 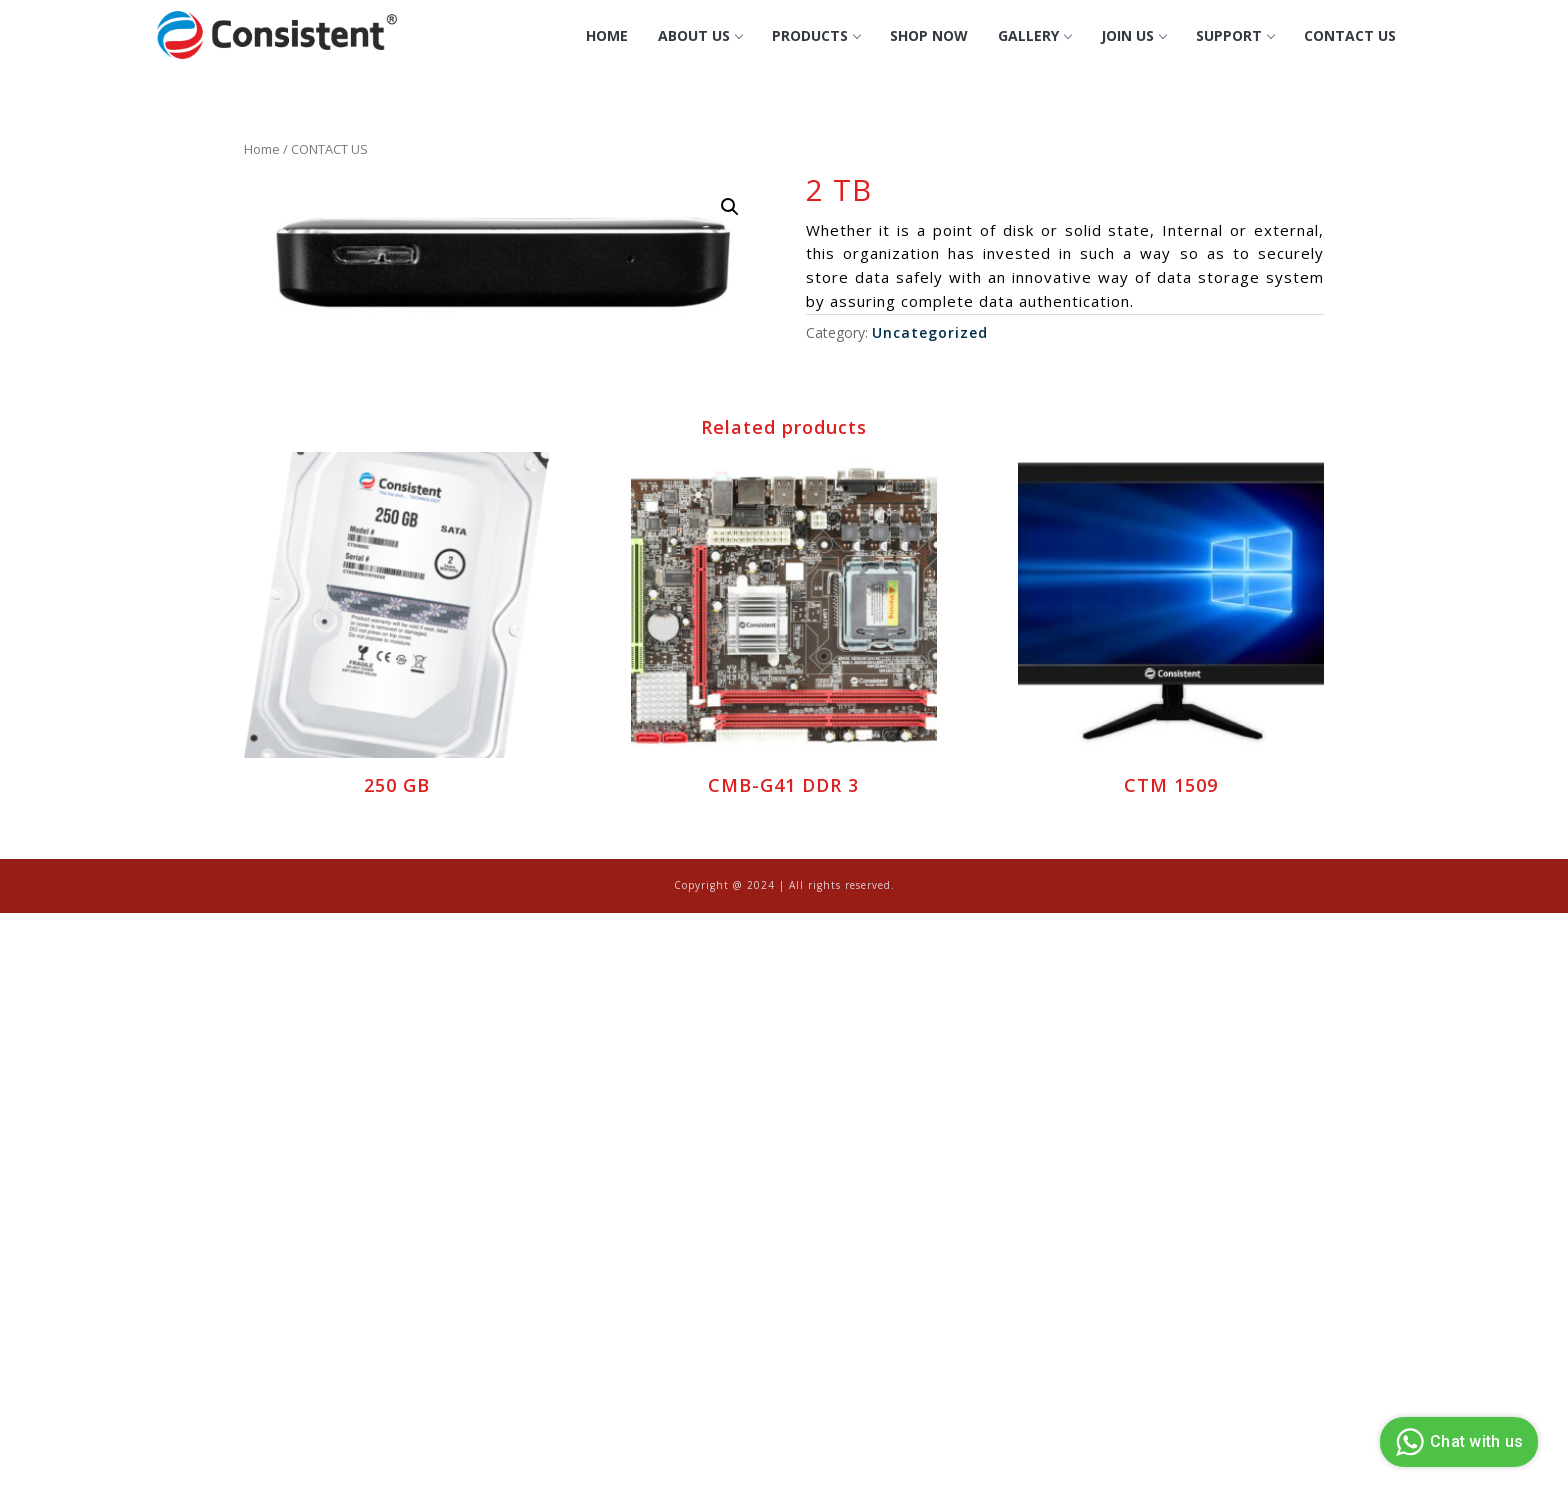 What do you see at coordinates (1133, 35) in the screenshot?
I see `Join Us` at bounding box center [1133, 35].